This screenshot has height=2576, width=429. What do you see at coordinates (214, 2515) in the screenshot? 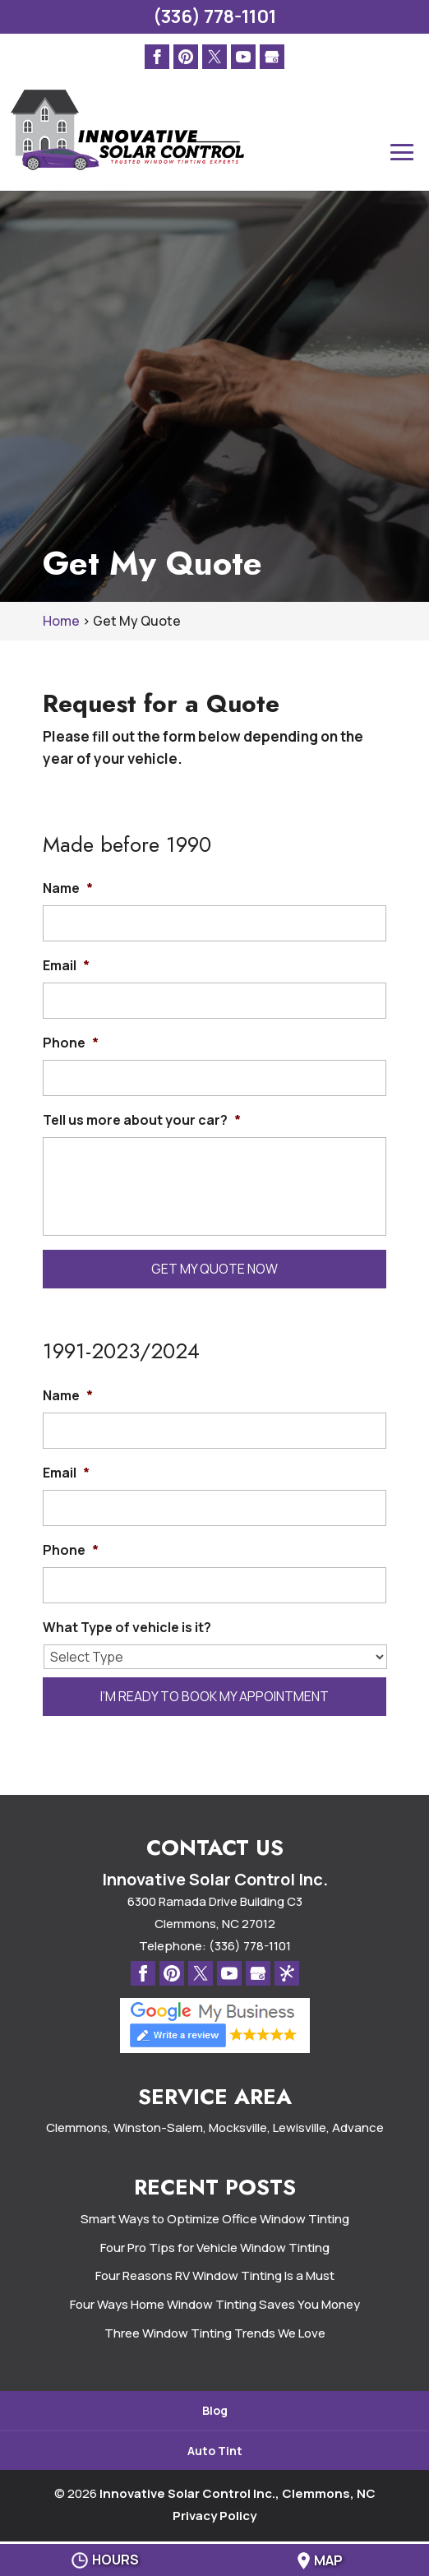
I see `Privacy Policy` at bounding box center [214, 2515].